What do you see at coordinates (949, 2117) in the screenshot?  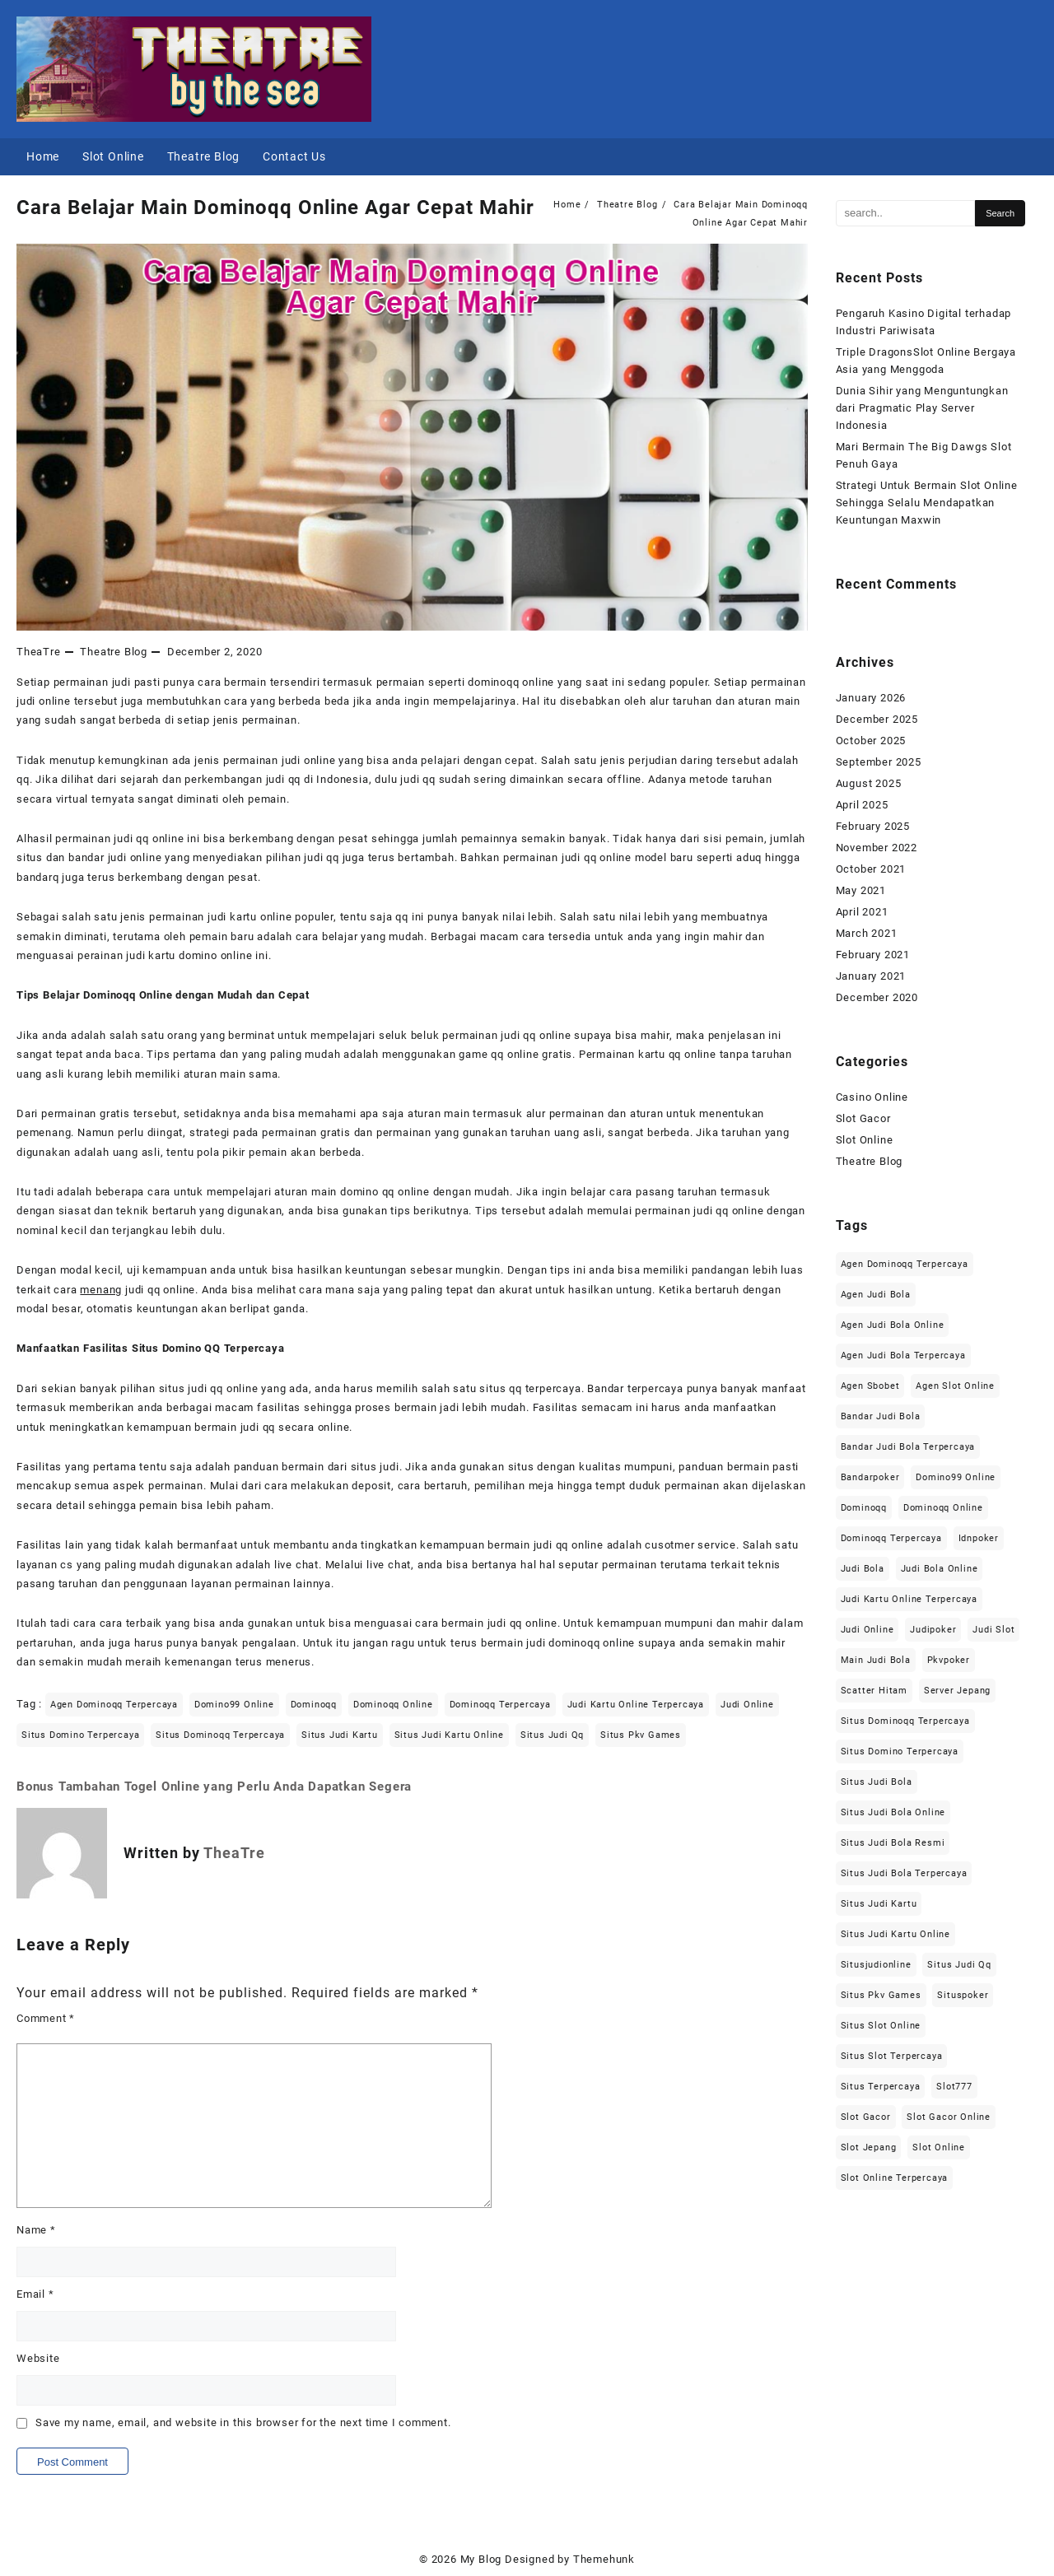 I see `slot gacor online [slot gacor online (4 items)]` at bounding box center [949, 2117].